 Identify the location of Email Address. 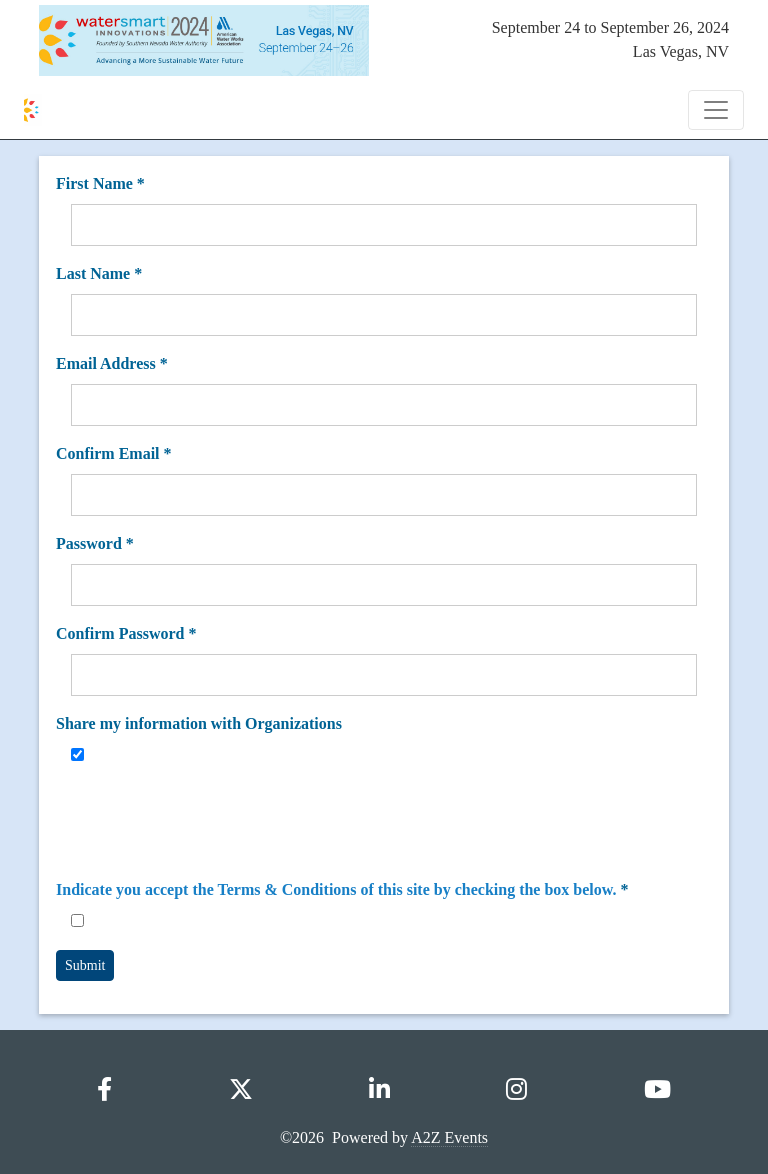
(112, 363).